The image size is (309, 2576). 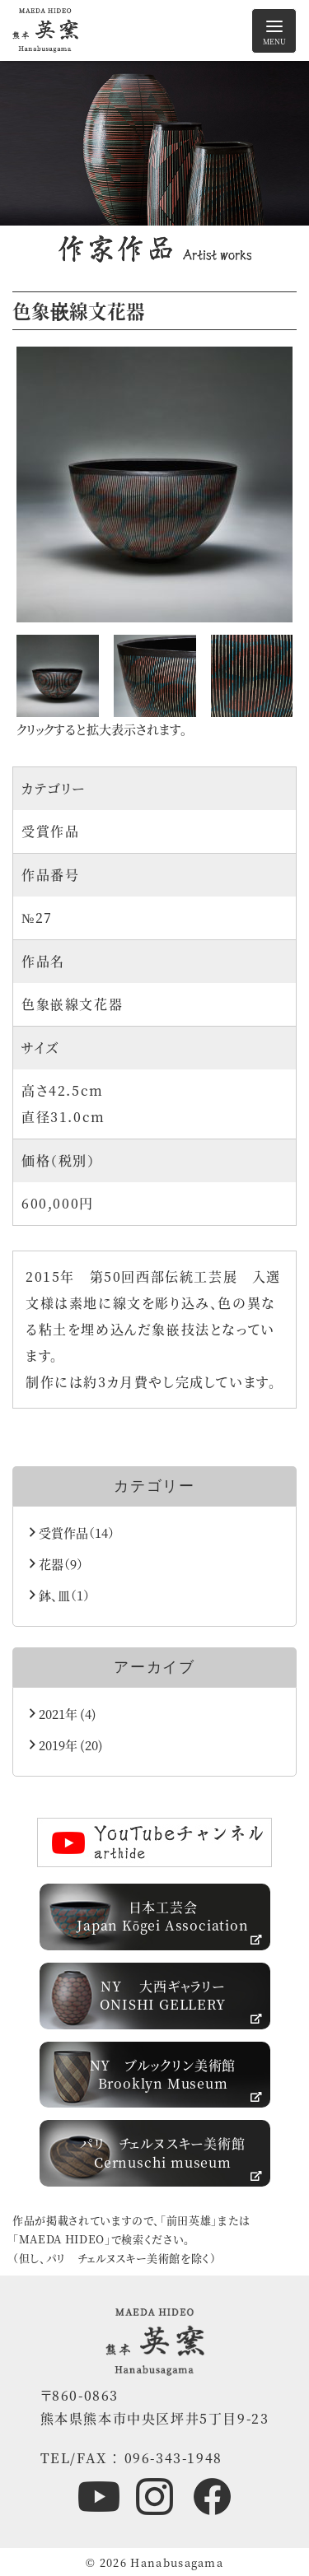 What do you see at coordinates (131, 2457) in the screenshot?
I see `TEL/FAX ： 096-343-1948` at bounding box center [131, 2457].